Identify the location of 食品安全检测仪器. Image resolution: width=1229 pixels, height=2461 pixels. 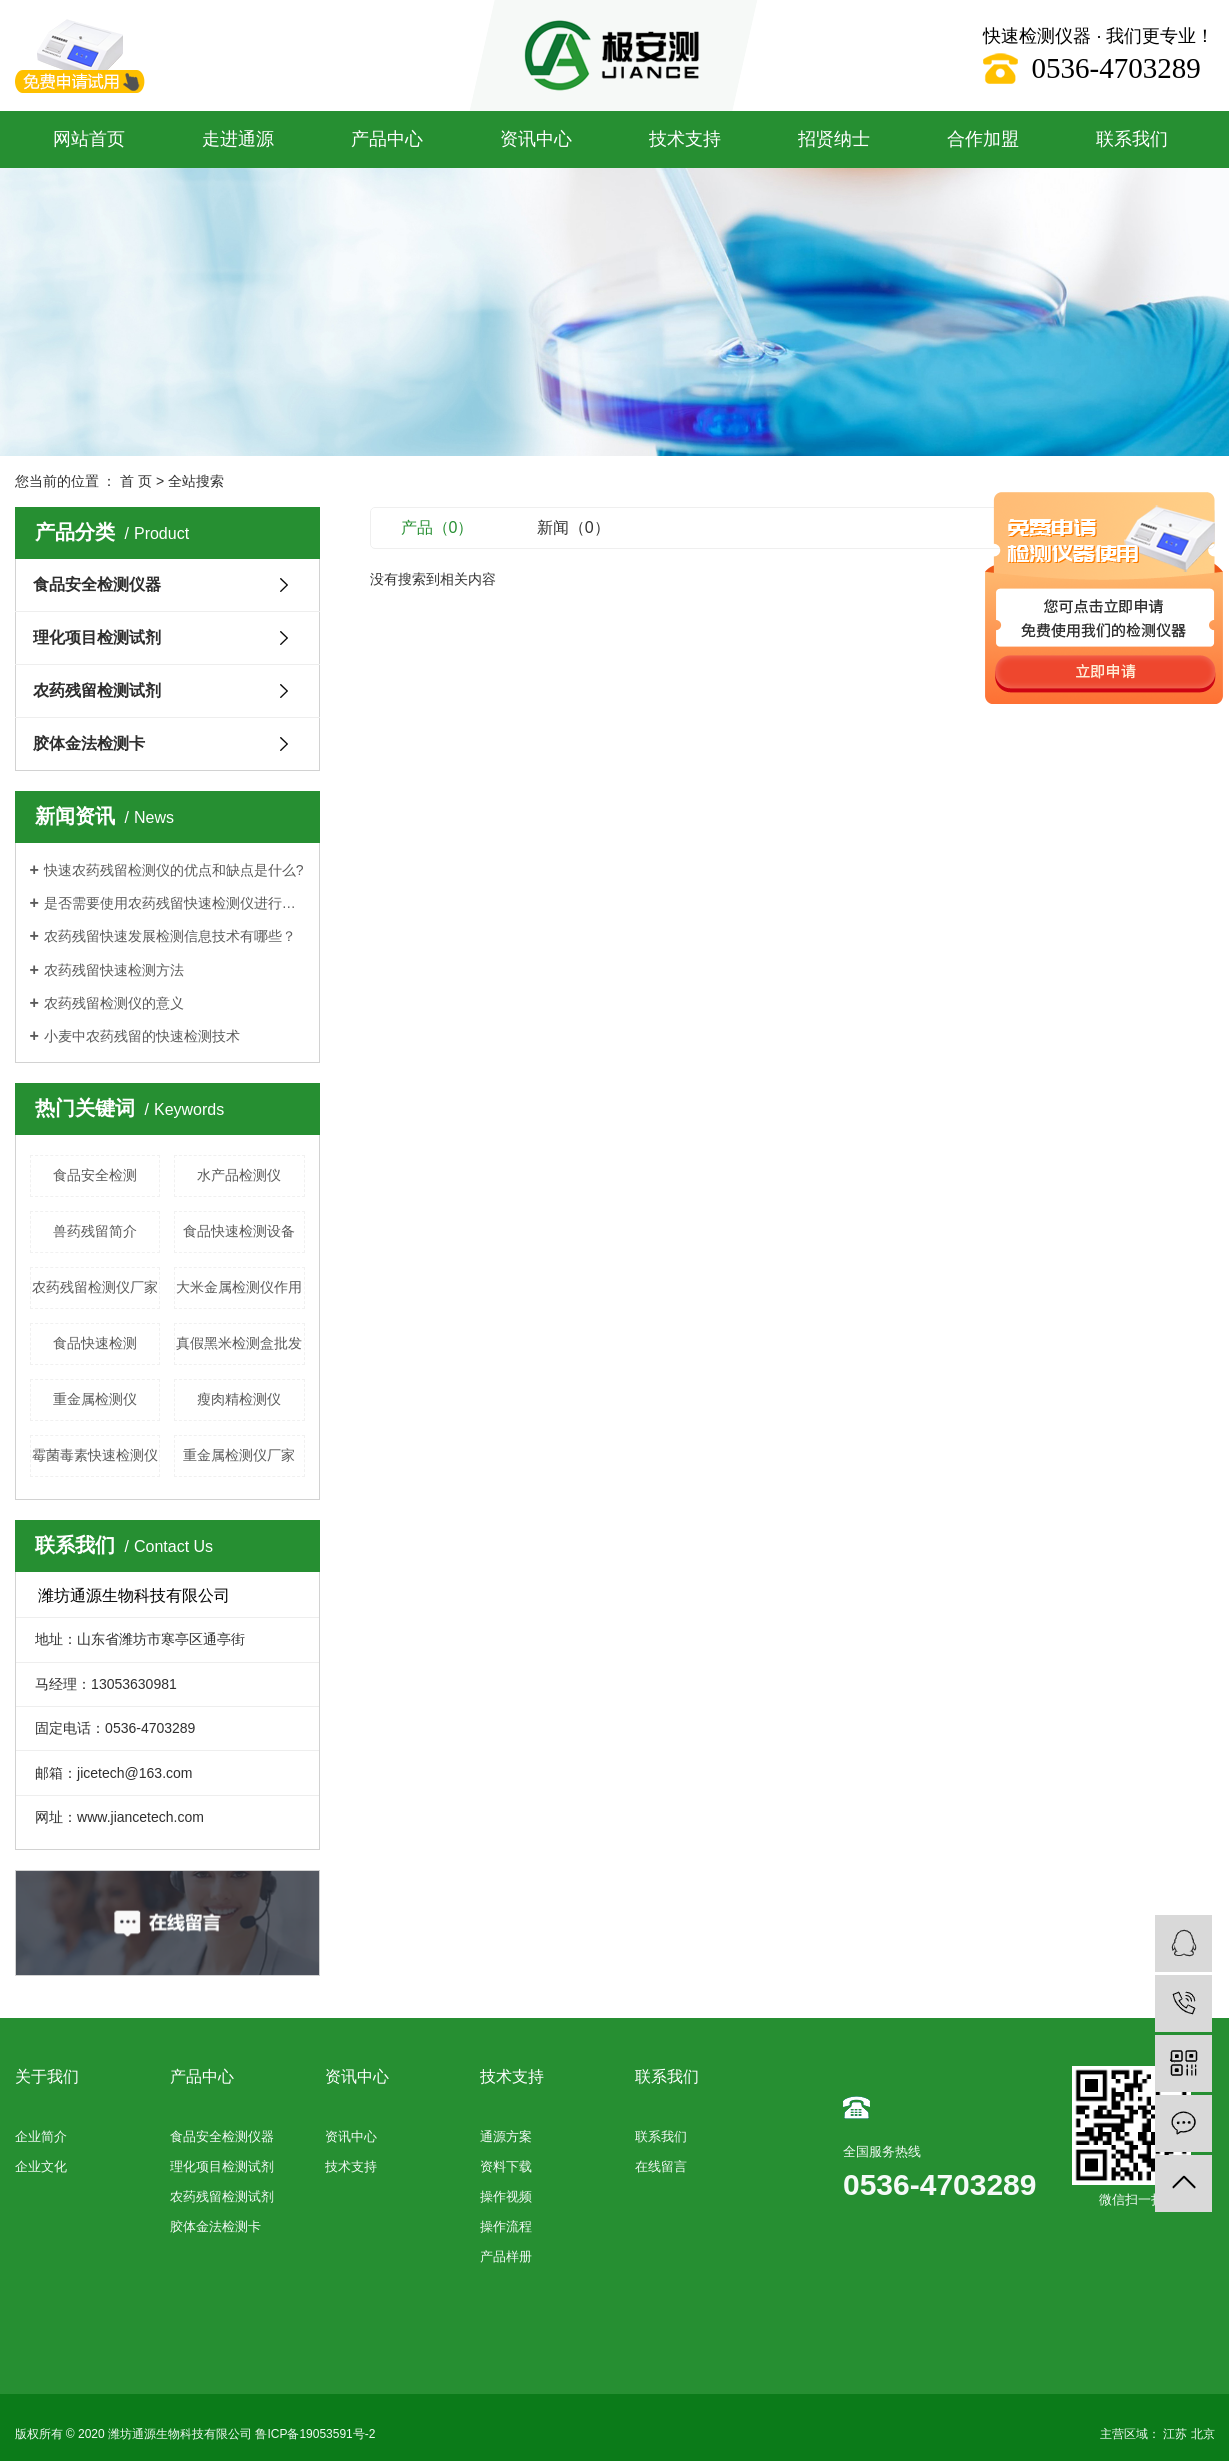
(97, 584).